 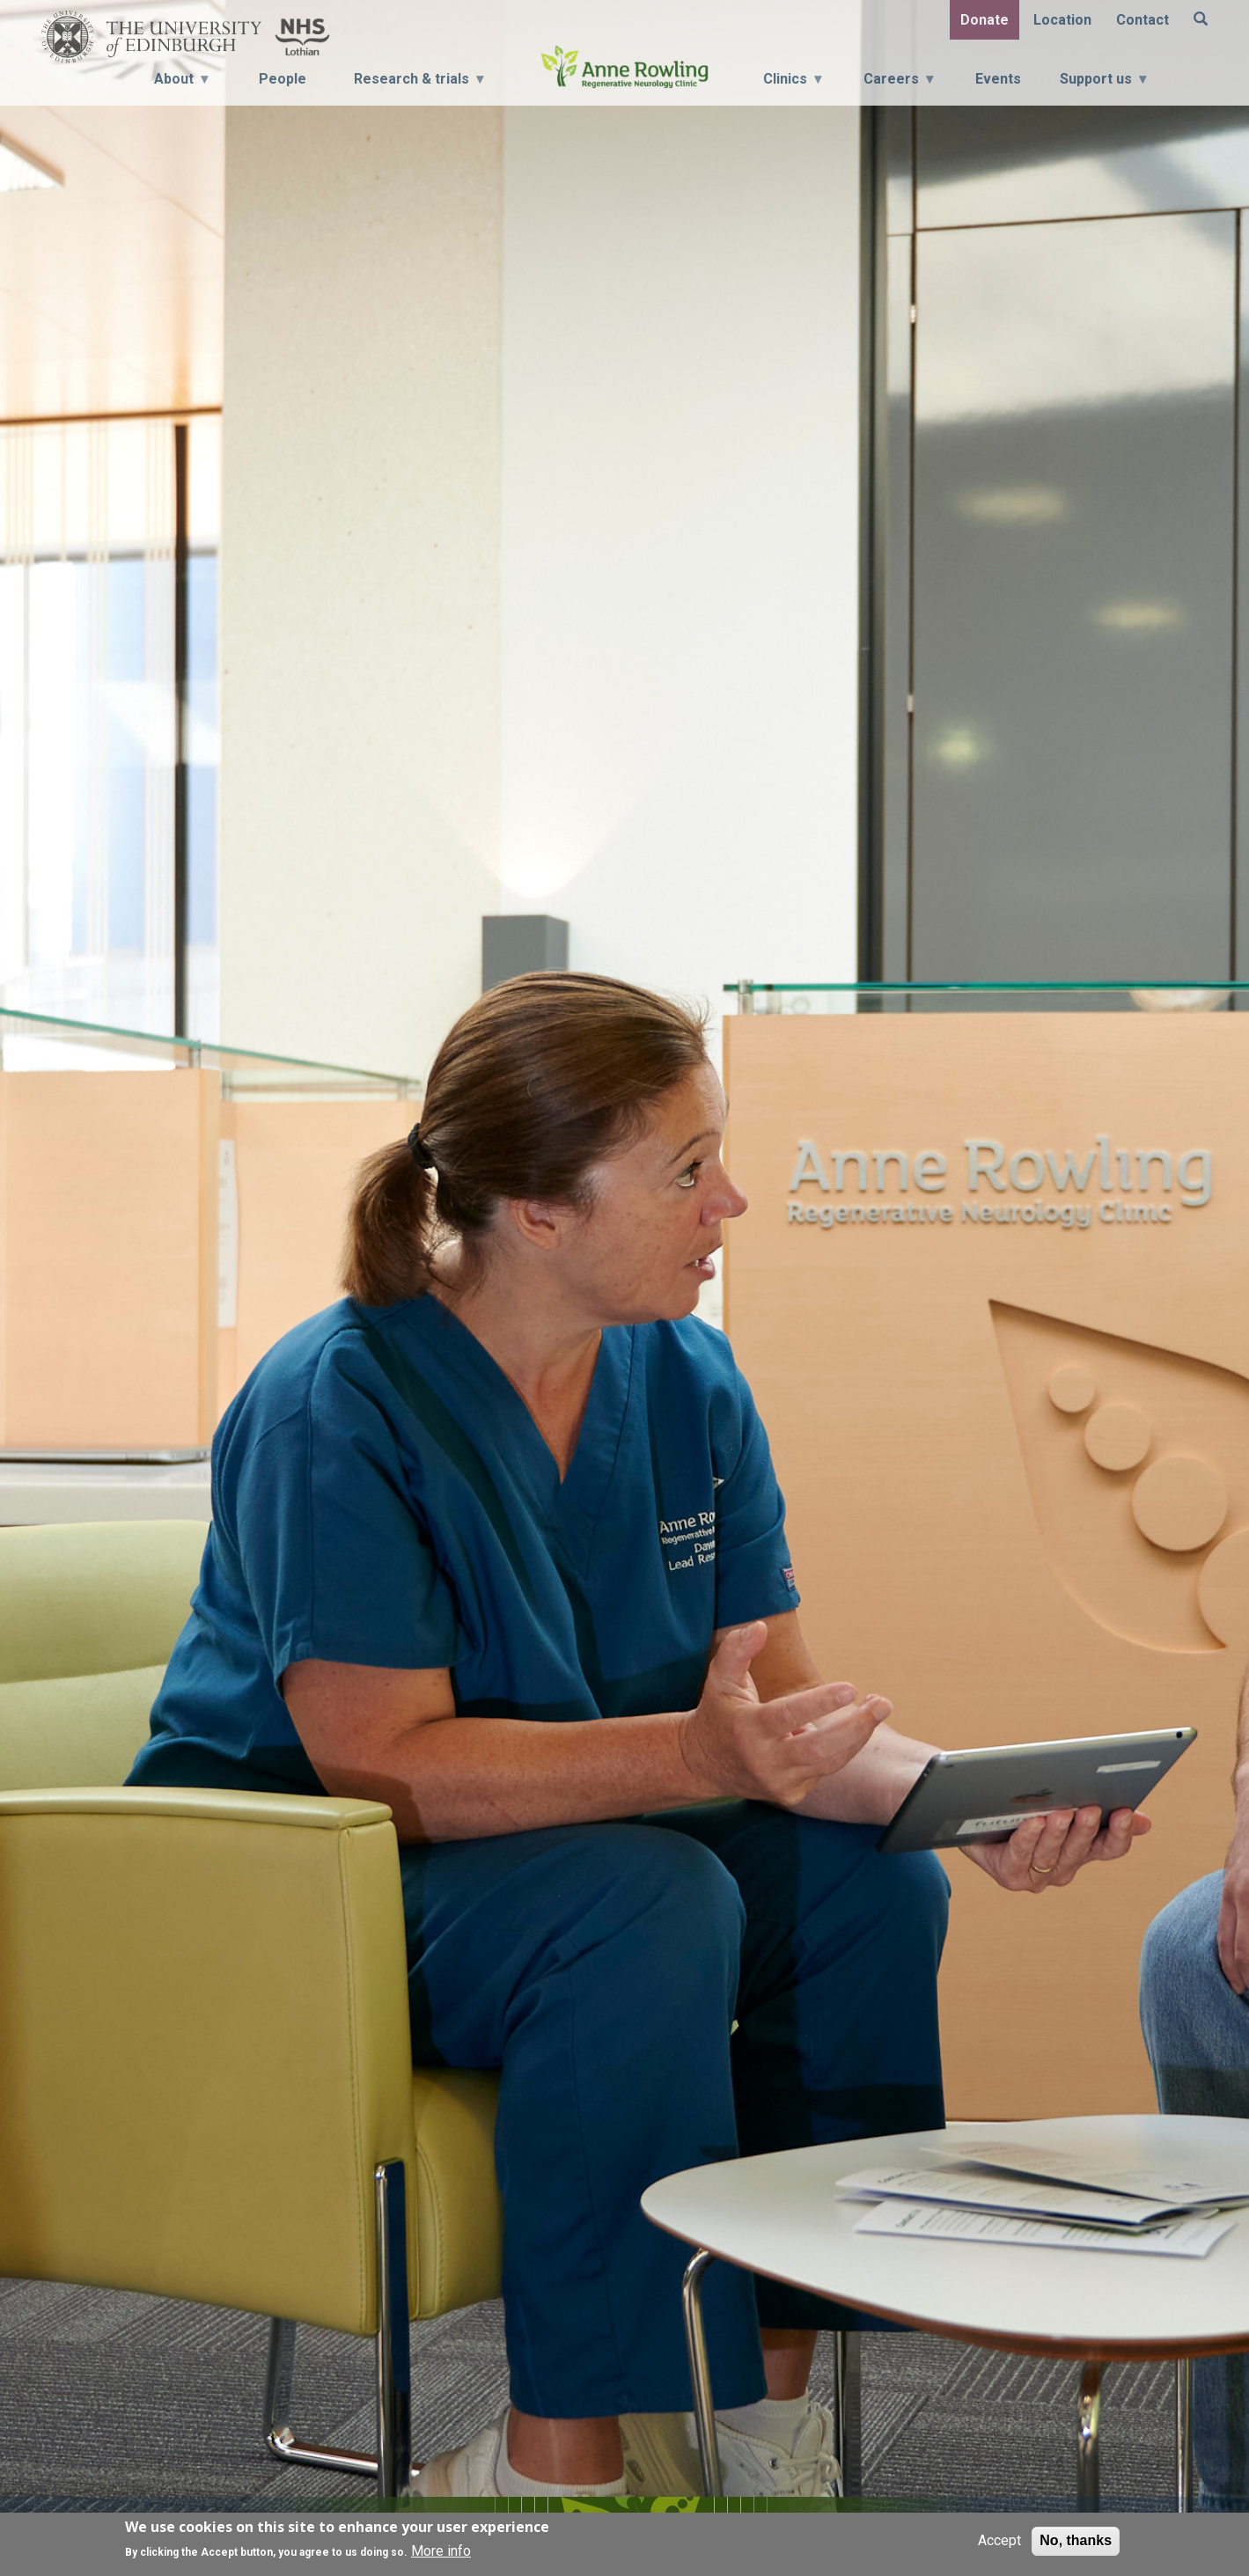 What do you see at coordinates (792, 83) in the screenshot?
I see `Clinics [menuitem]` at bounding box center [792, 83].